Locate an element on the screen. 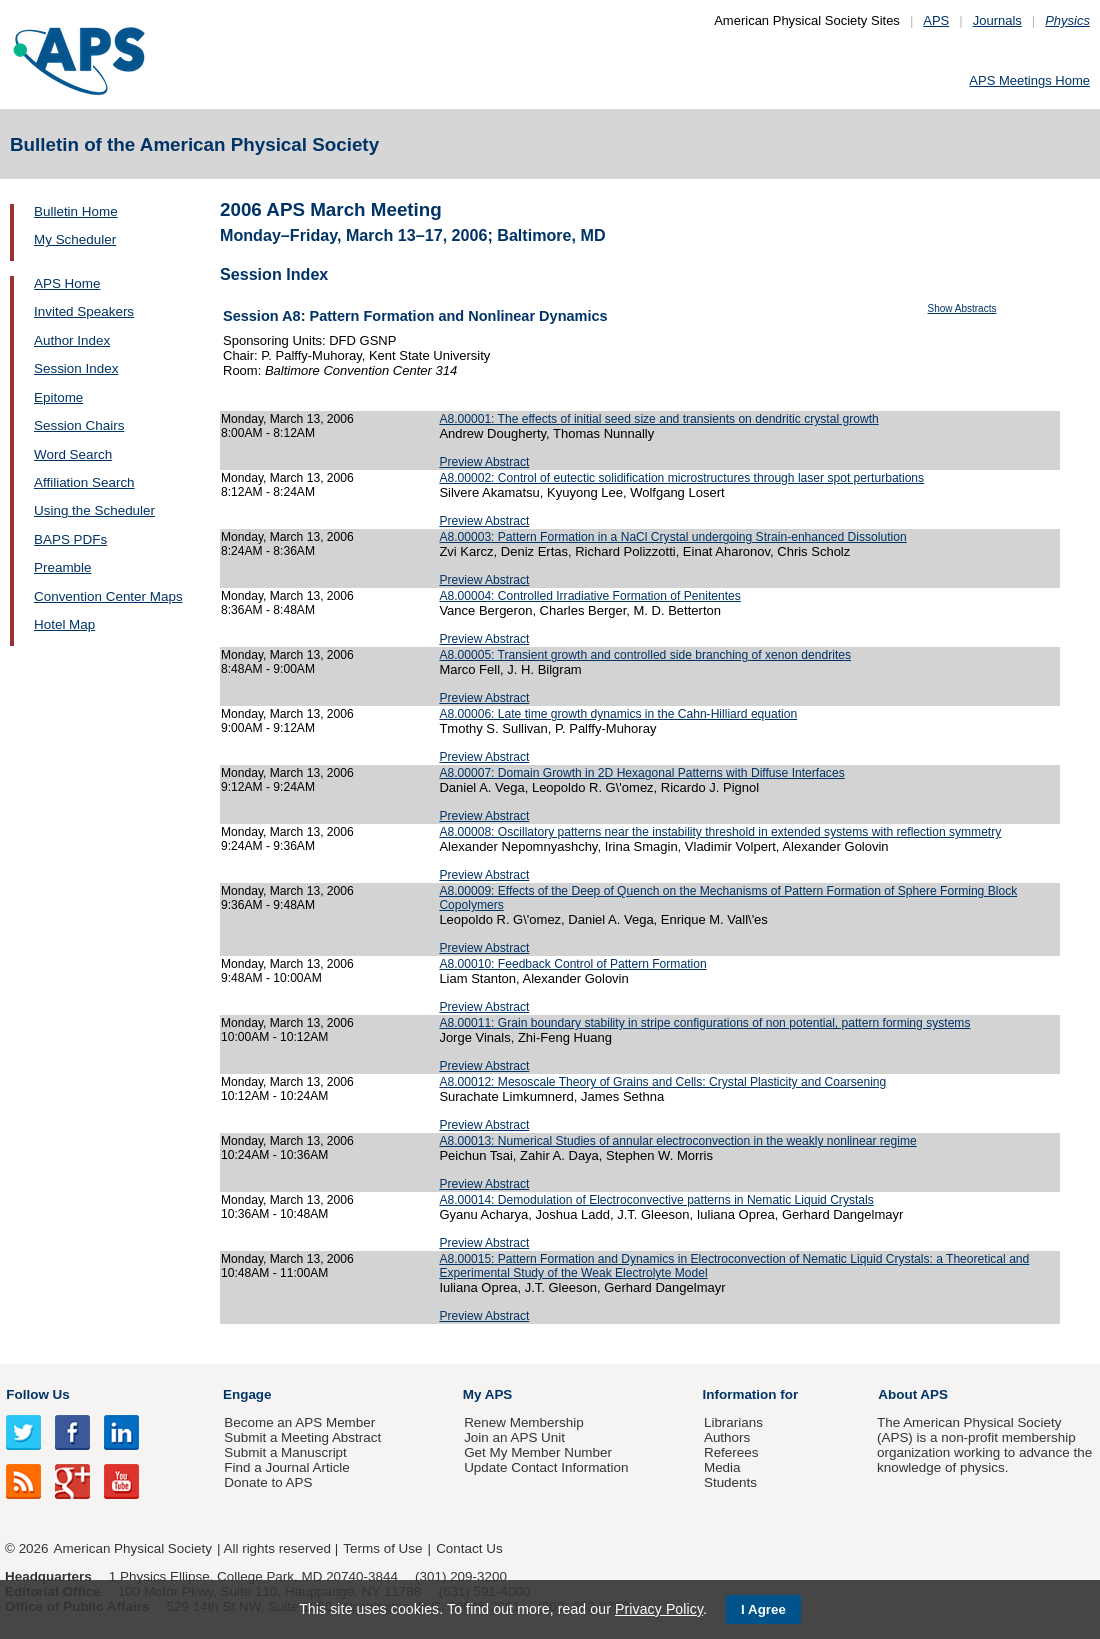 This screenshot has height=1639, width=1100. Submit a Meeting Abstract is located at coordinates (302, 1437).